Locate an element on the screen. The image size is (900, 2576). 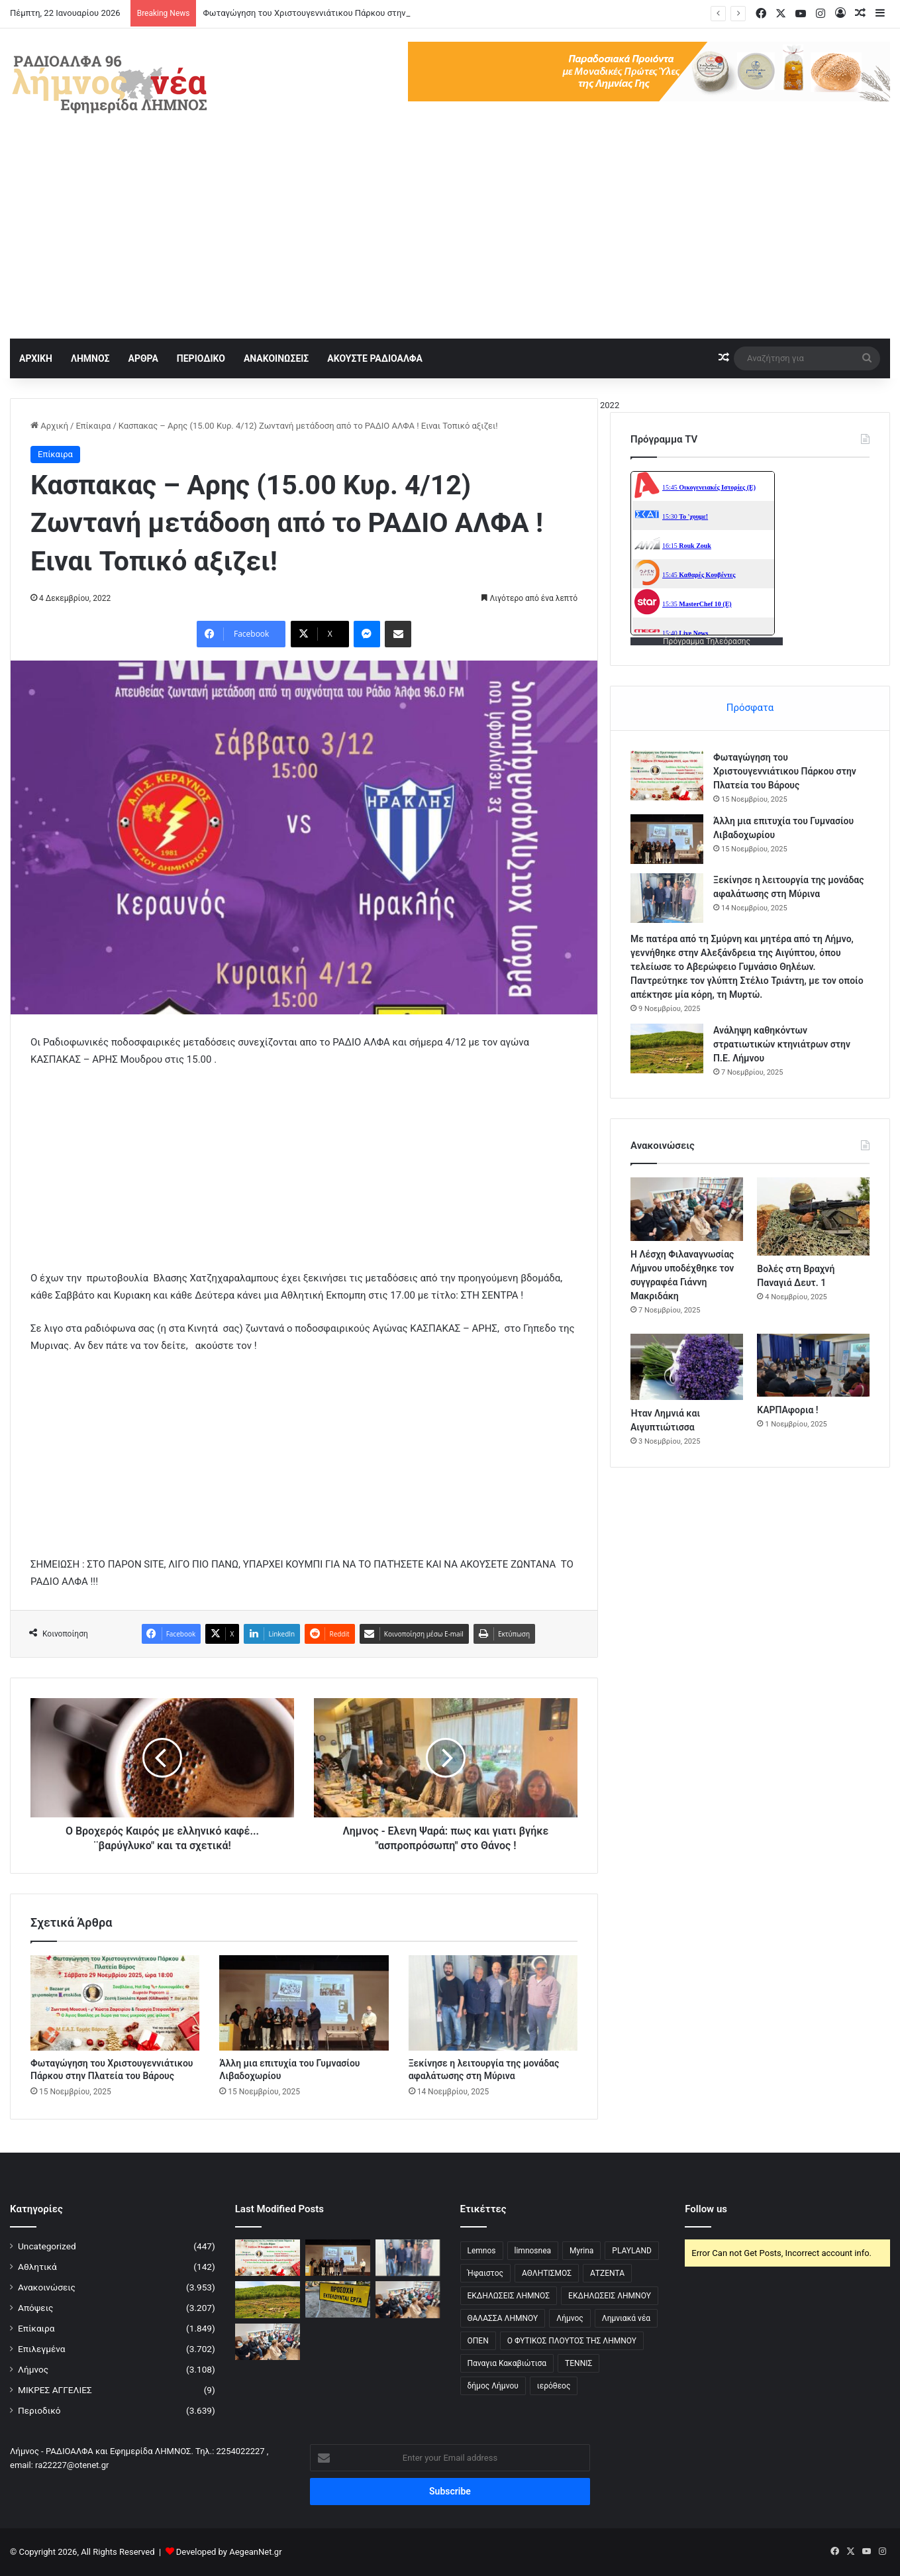
[Άλλη μια επιτυχία του Γυμνασίου Λιβαδοχωρίου] is located at coordinates (303, 2003).